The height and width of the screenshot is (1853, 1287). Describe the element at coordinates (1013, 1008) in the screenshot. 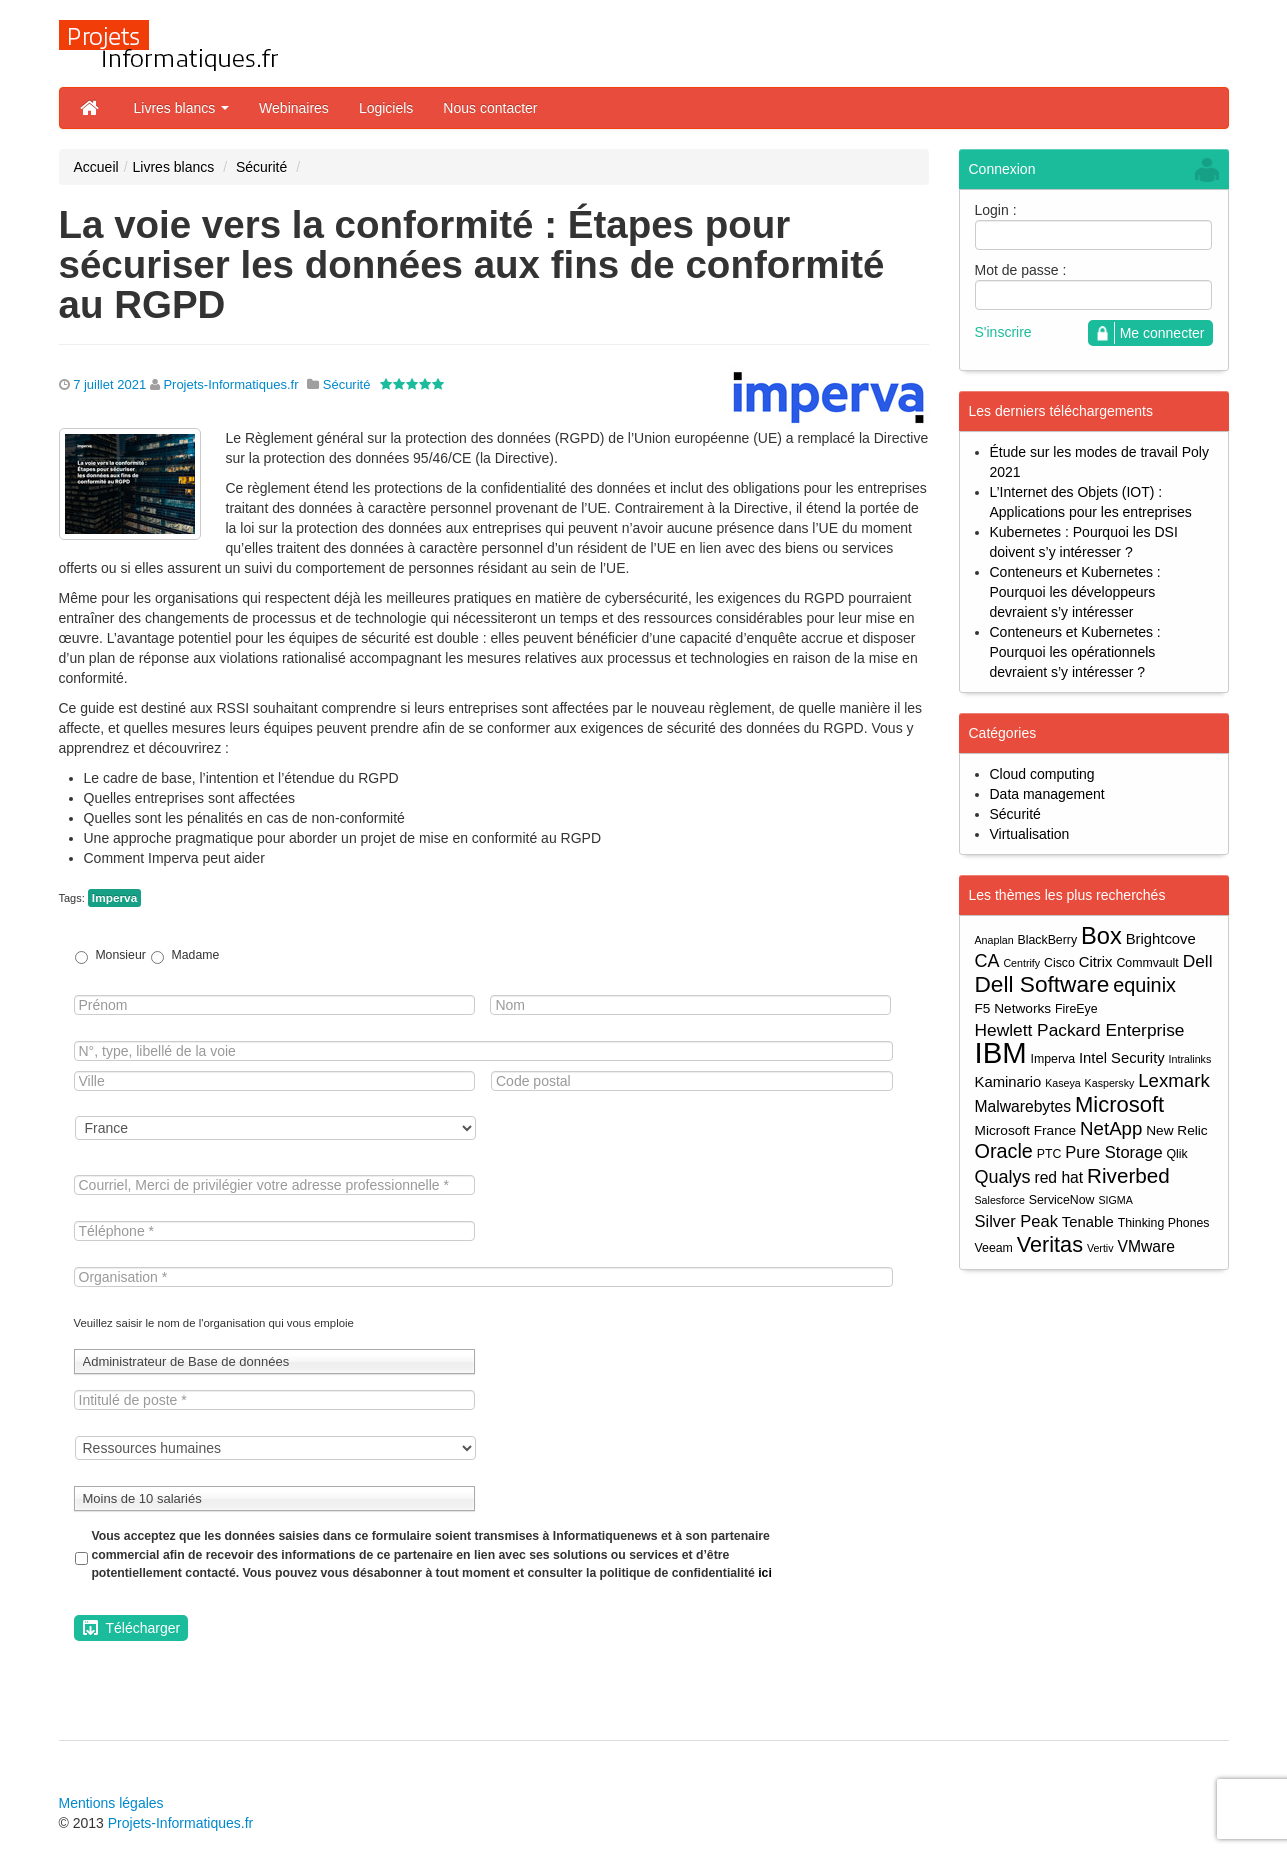

I see `F5 Networks [F5 Networks (5 éléments)]` at that location.